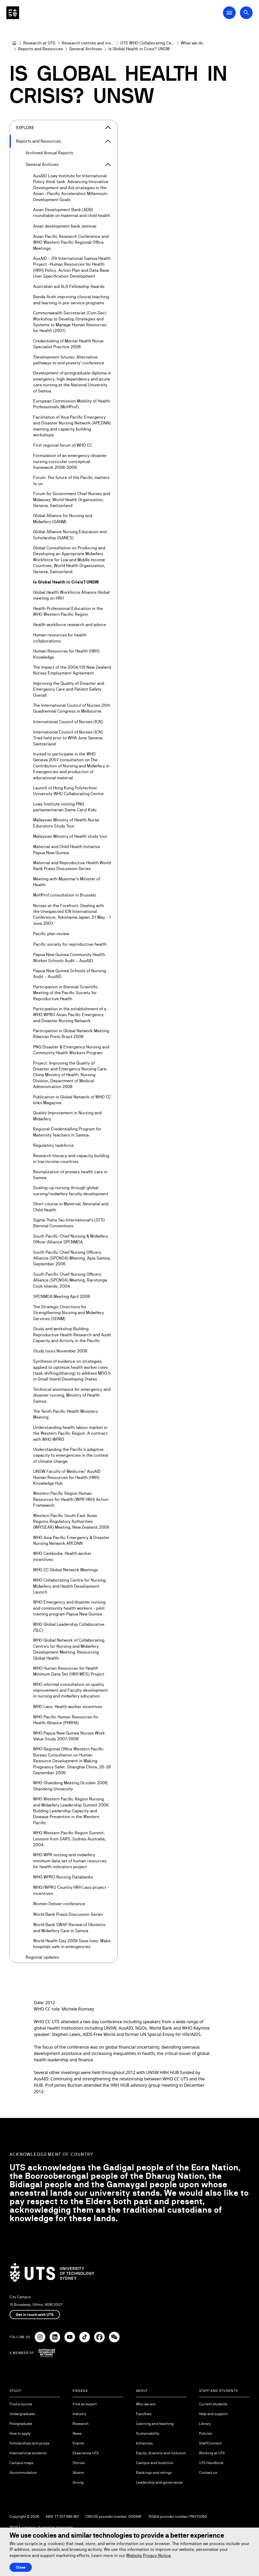 This screenshot has width=259, height=2576. I want to click on WHO WPR nursing and midwifery minimum data set of human resources for health indicators project, so click(70, 1860).